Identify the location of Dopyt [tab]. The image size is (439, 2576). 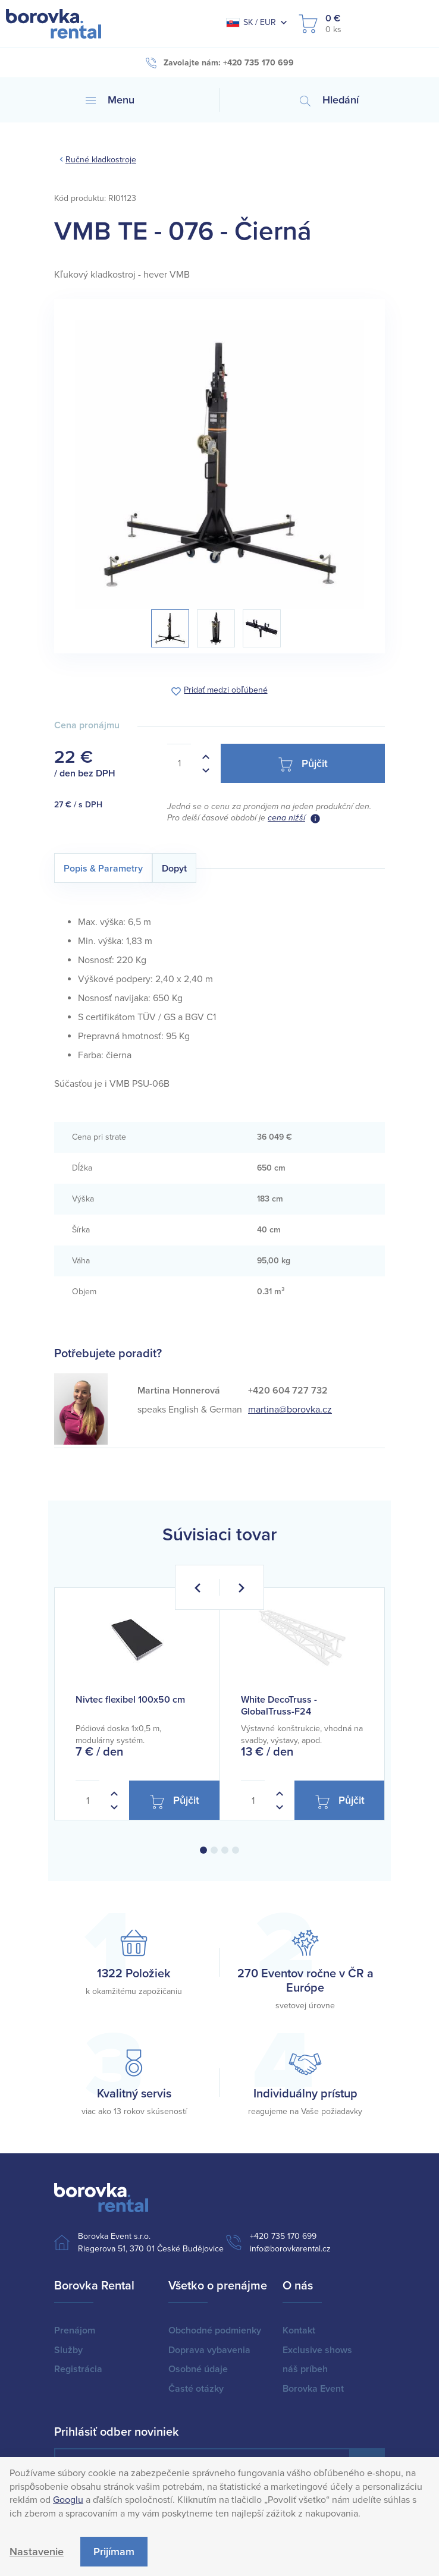
(174, 869).